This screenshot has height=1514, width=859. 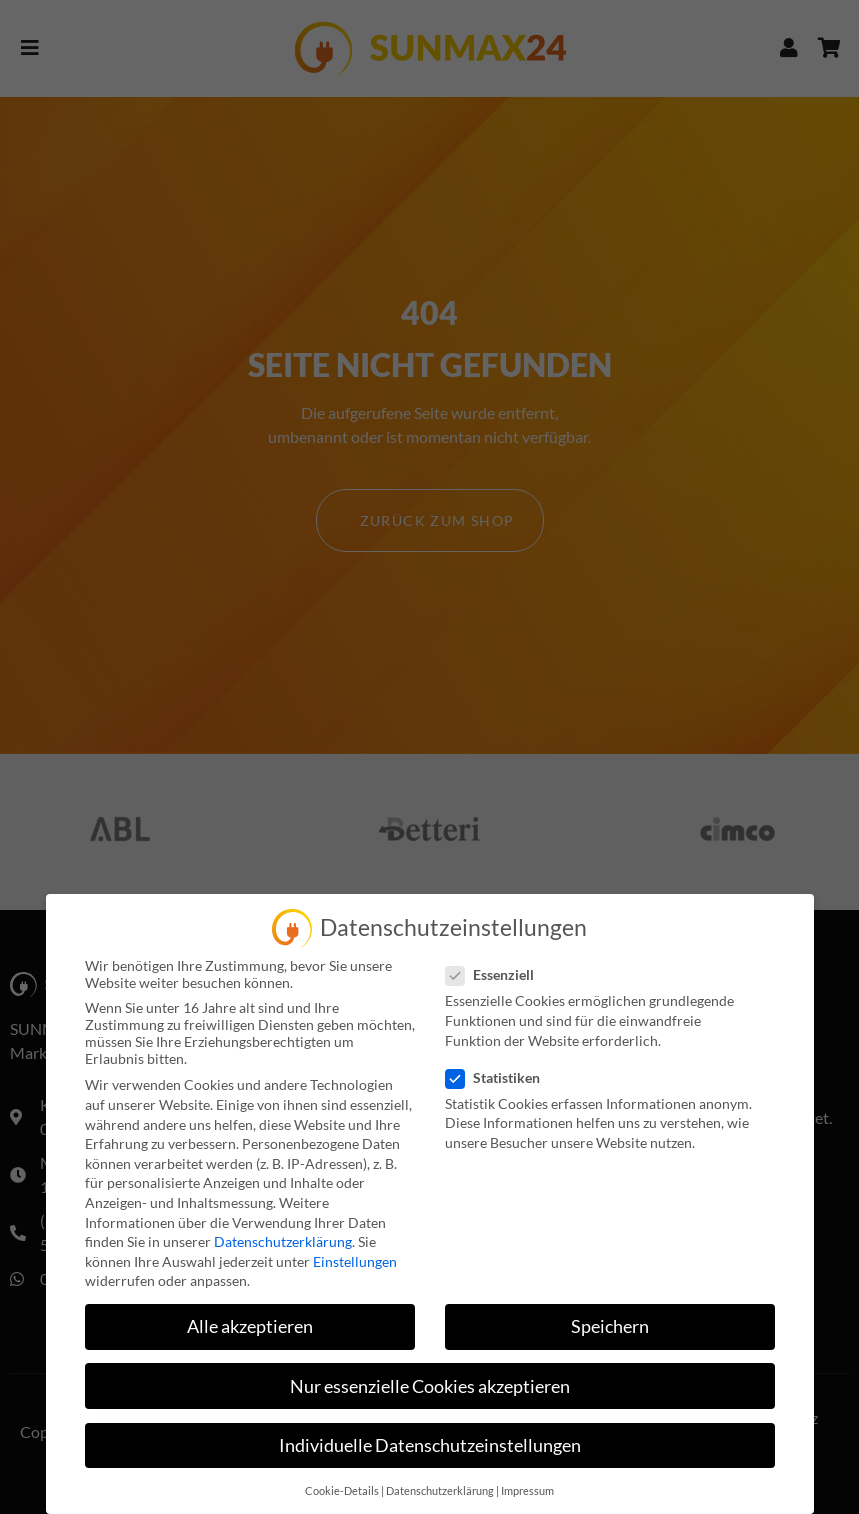 What do you see at coordinates (430, 1445) in the screenshot?
I see `Individuelle Datenschutzeinstellungen [button]` at bounding box center [430, 1445].